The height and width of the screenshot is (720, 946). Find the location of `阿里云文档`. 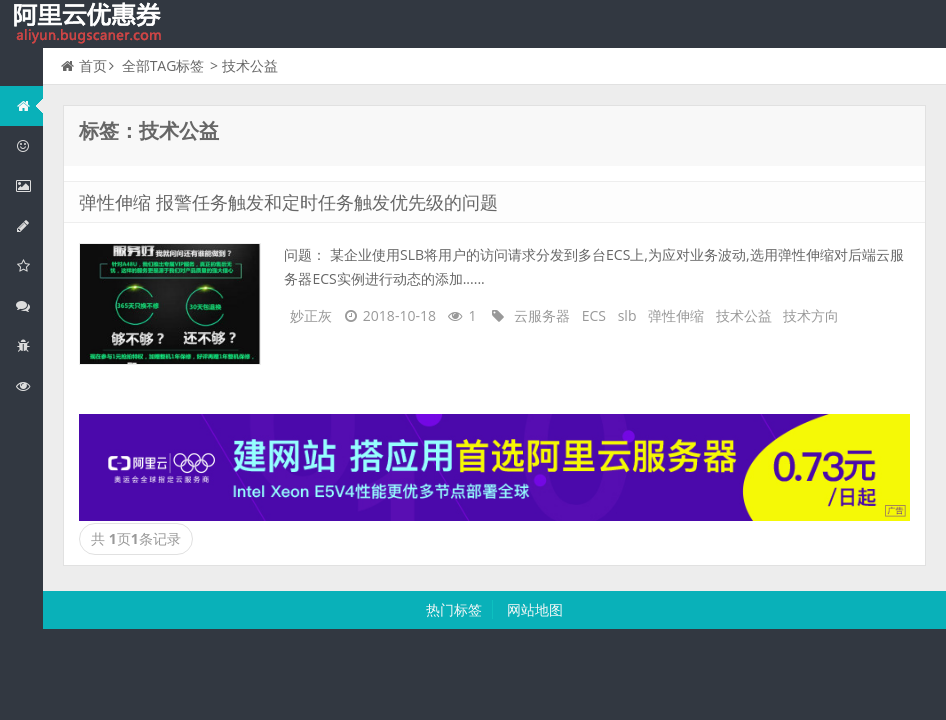

阿里云文档 is located at coordinates (29, 385).